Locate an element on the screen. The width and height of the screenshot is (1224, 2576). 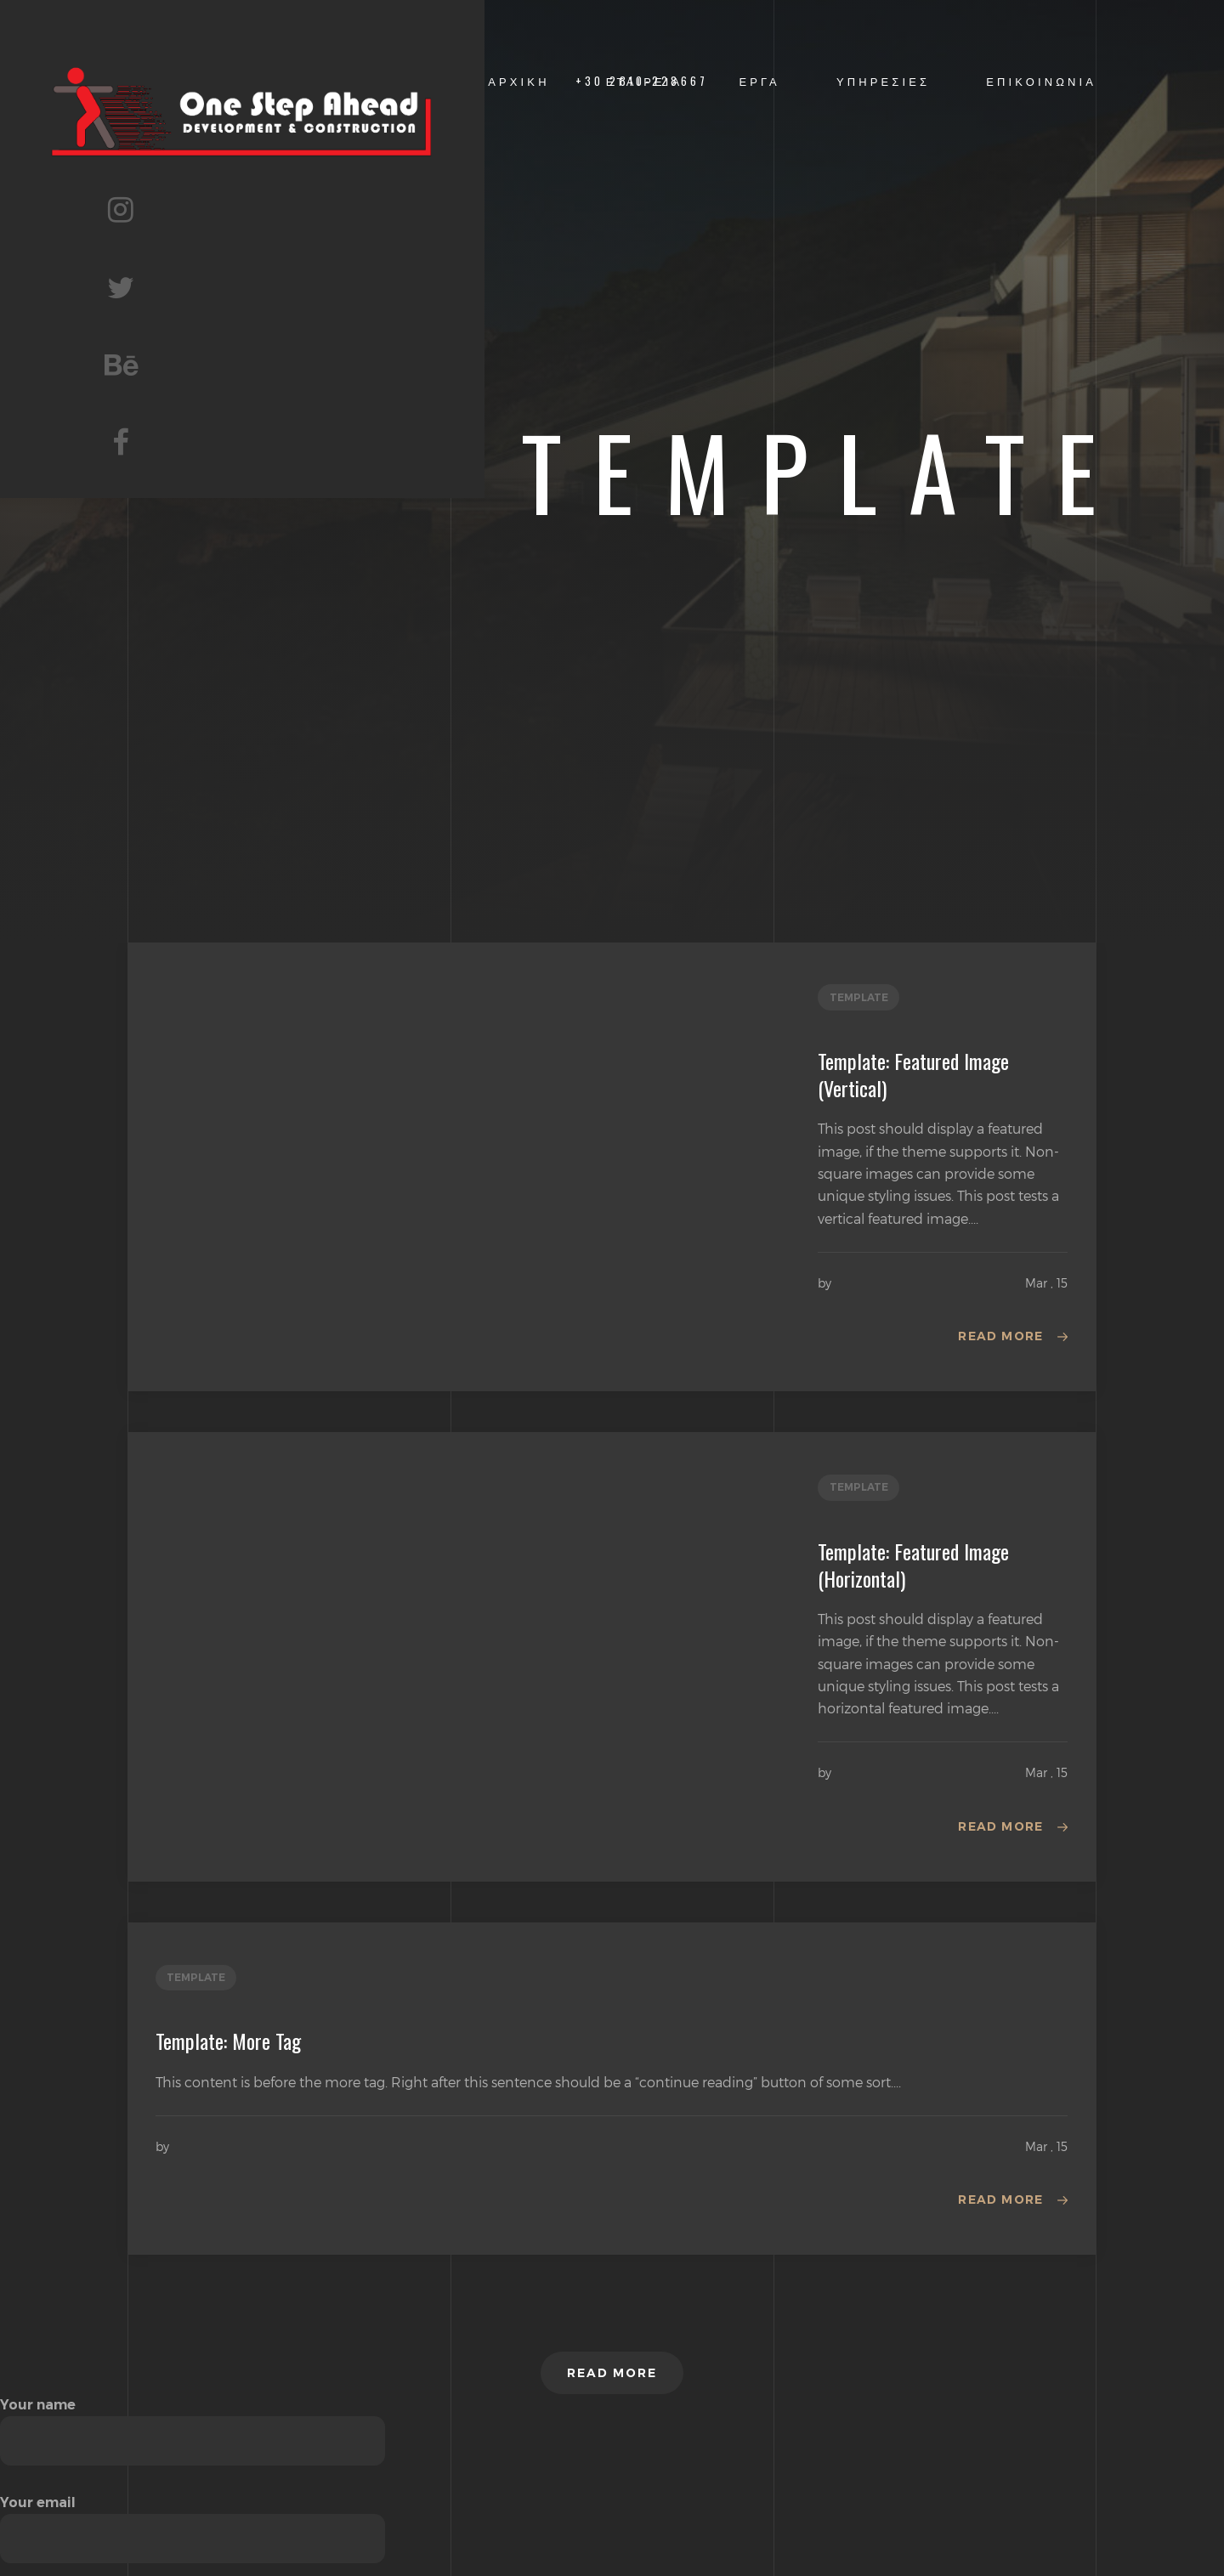
Your email is located at coordinates (192, 2520).